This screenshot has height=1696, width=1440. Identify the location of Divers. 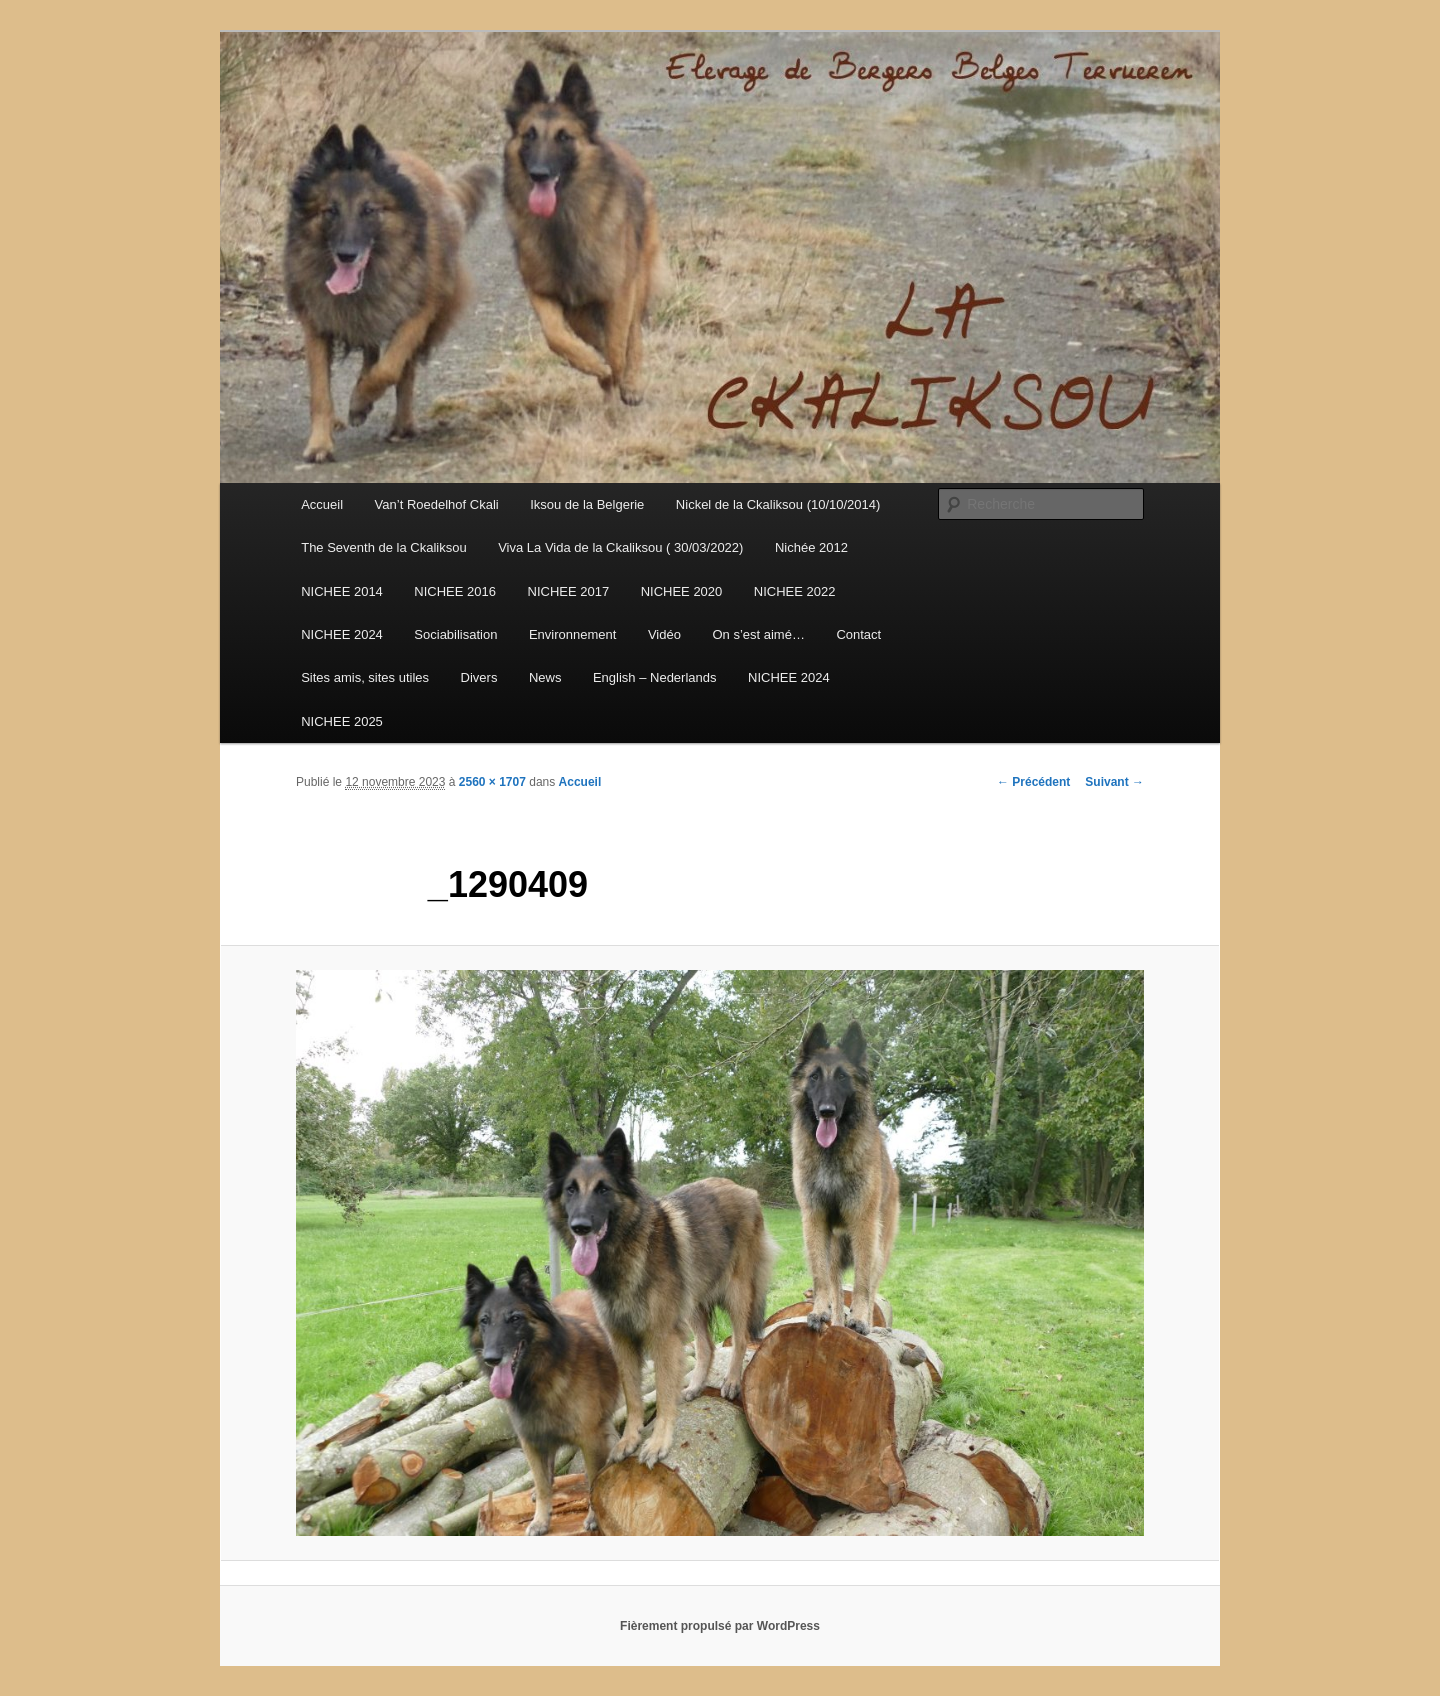
(479, 677).